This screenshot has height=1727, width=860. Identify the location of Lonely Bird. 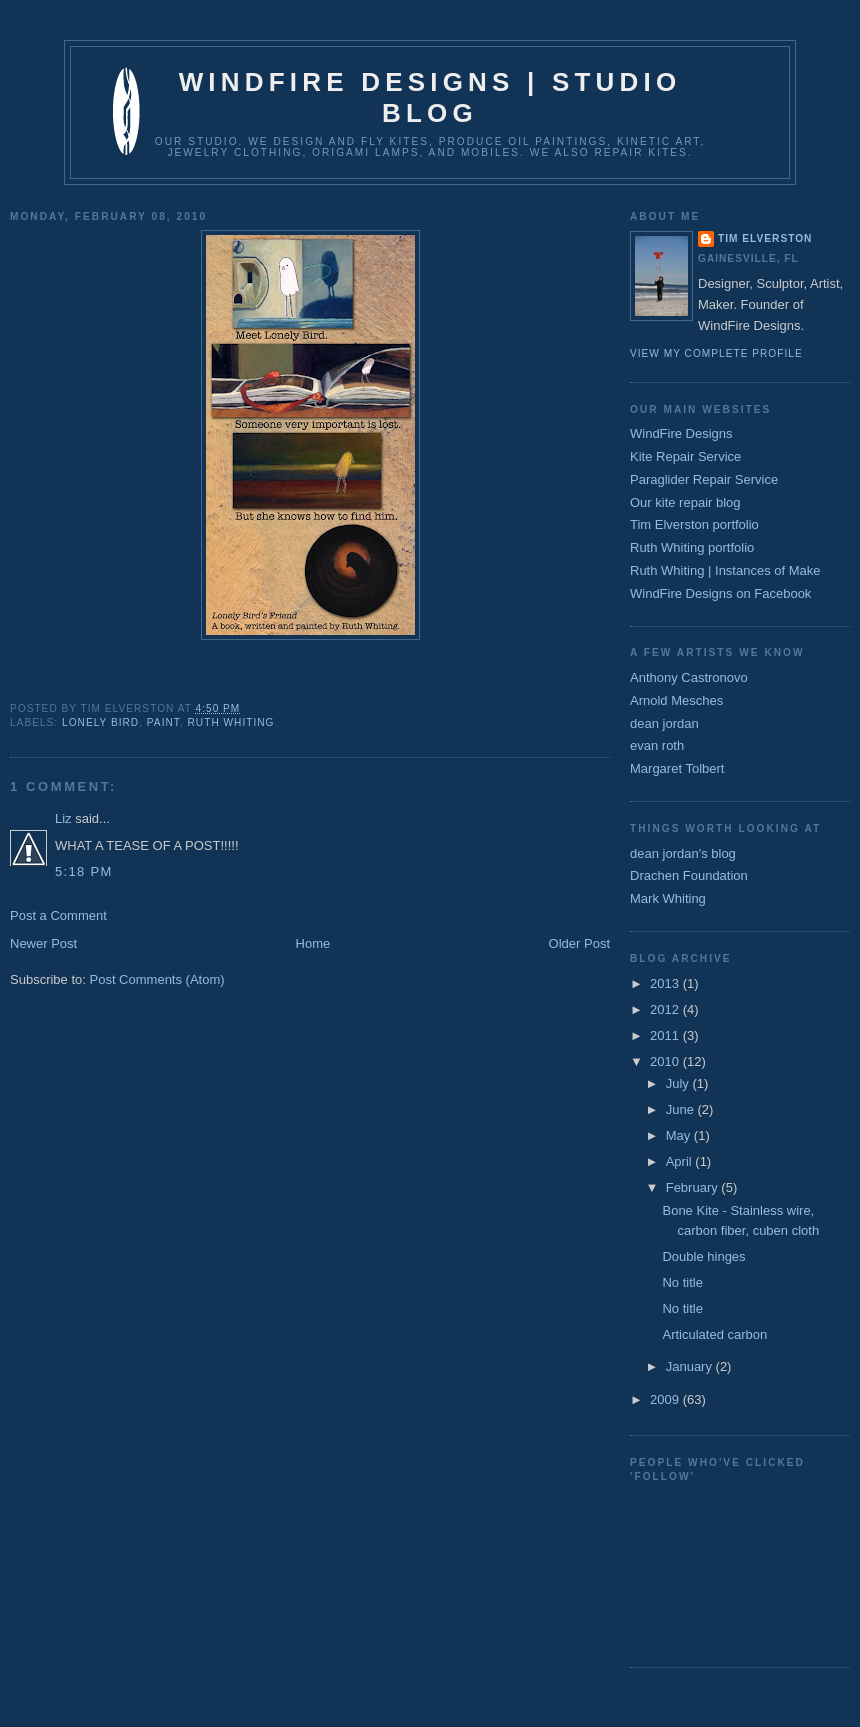
(100, 722).